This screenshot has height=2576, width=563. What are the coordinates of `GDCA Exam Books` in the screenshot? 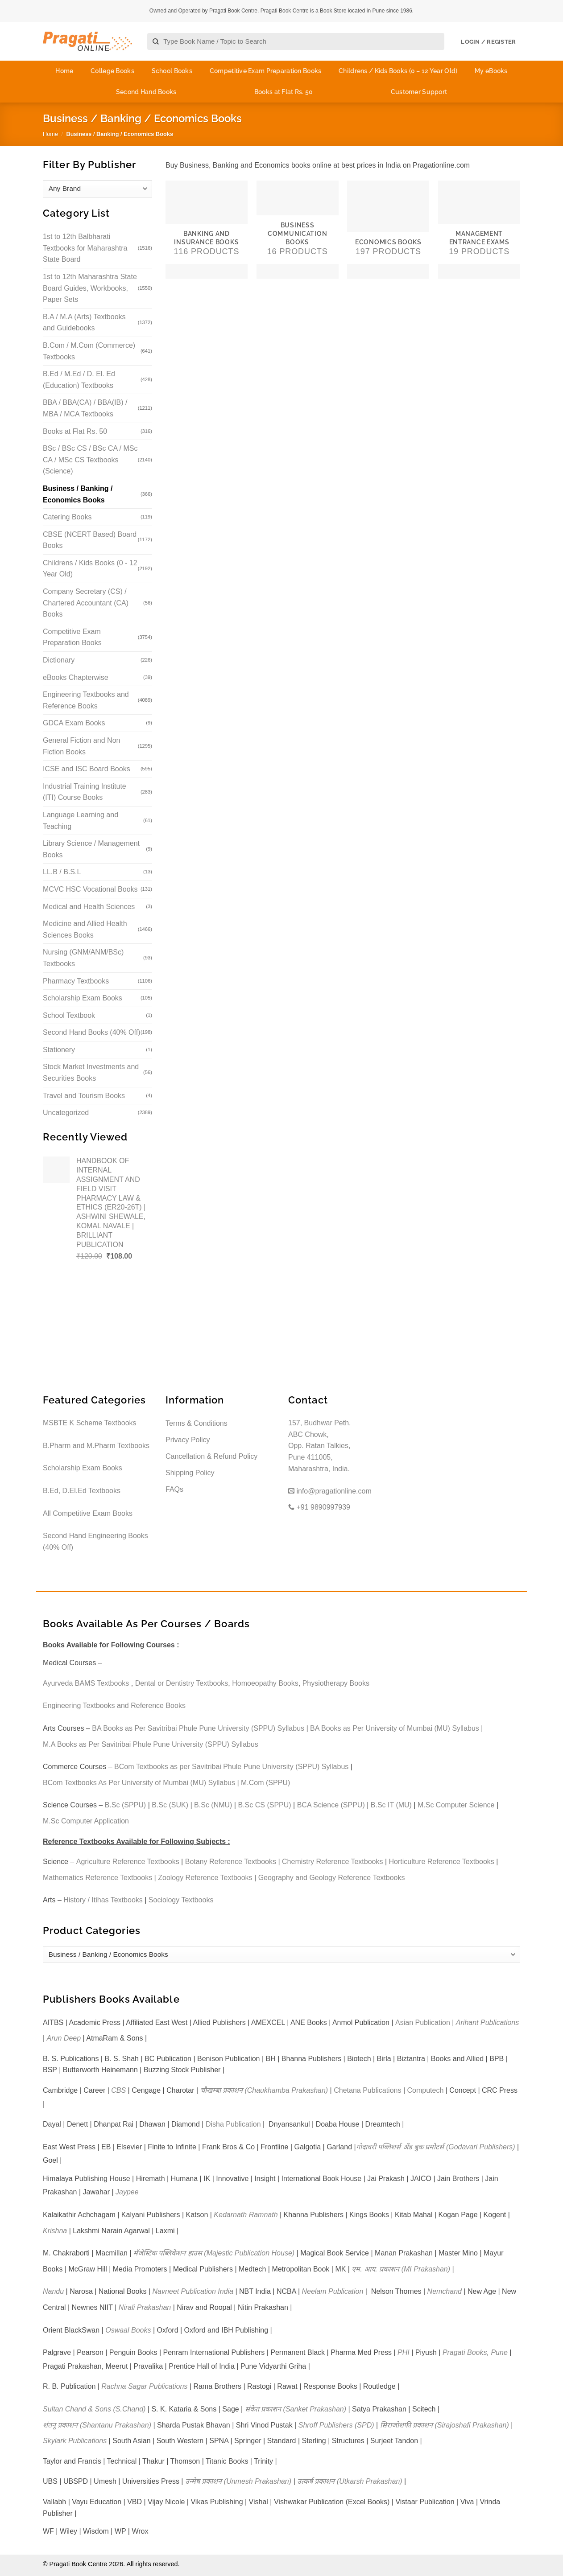 It's located at (74, 723).